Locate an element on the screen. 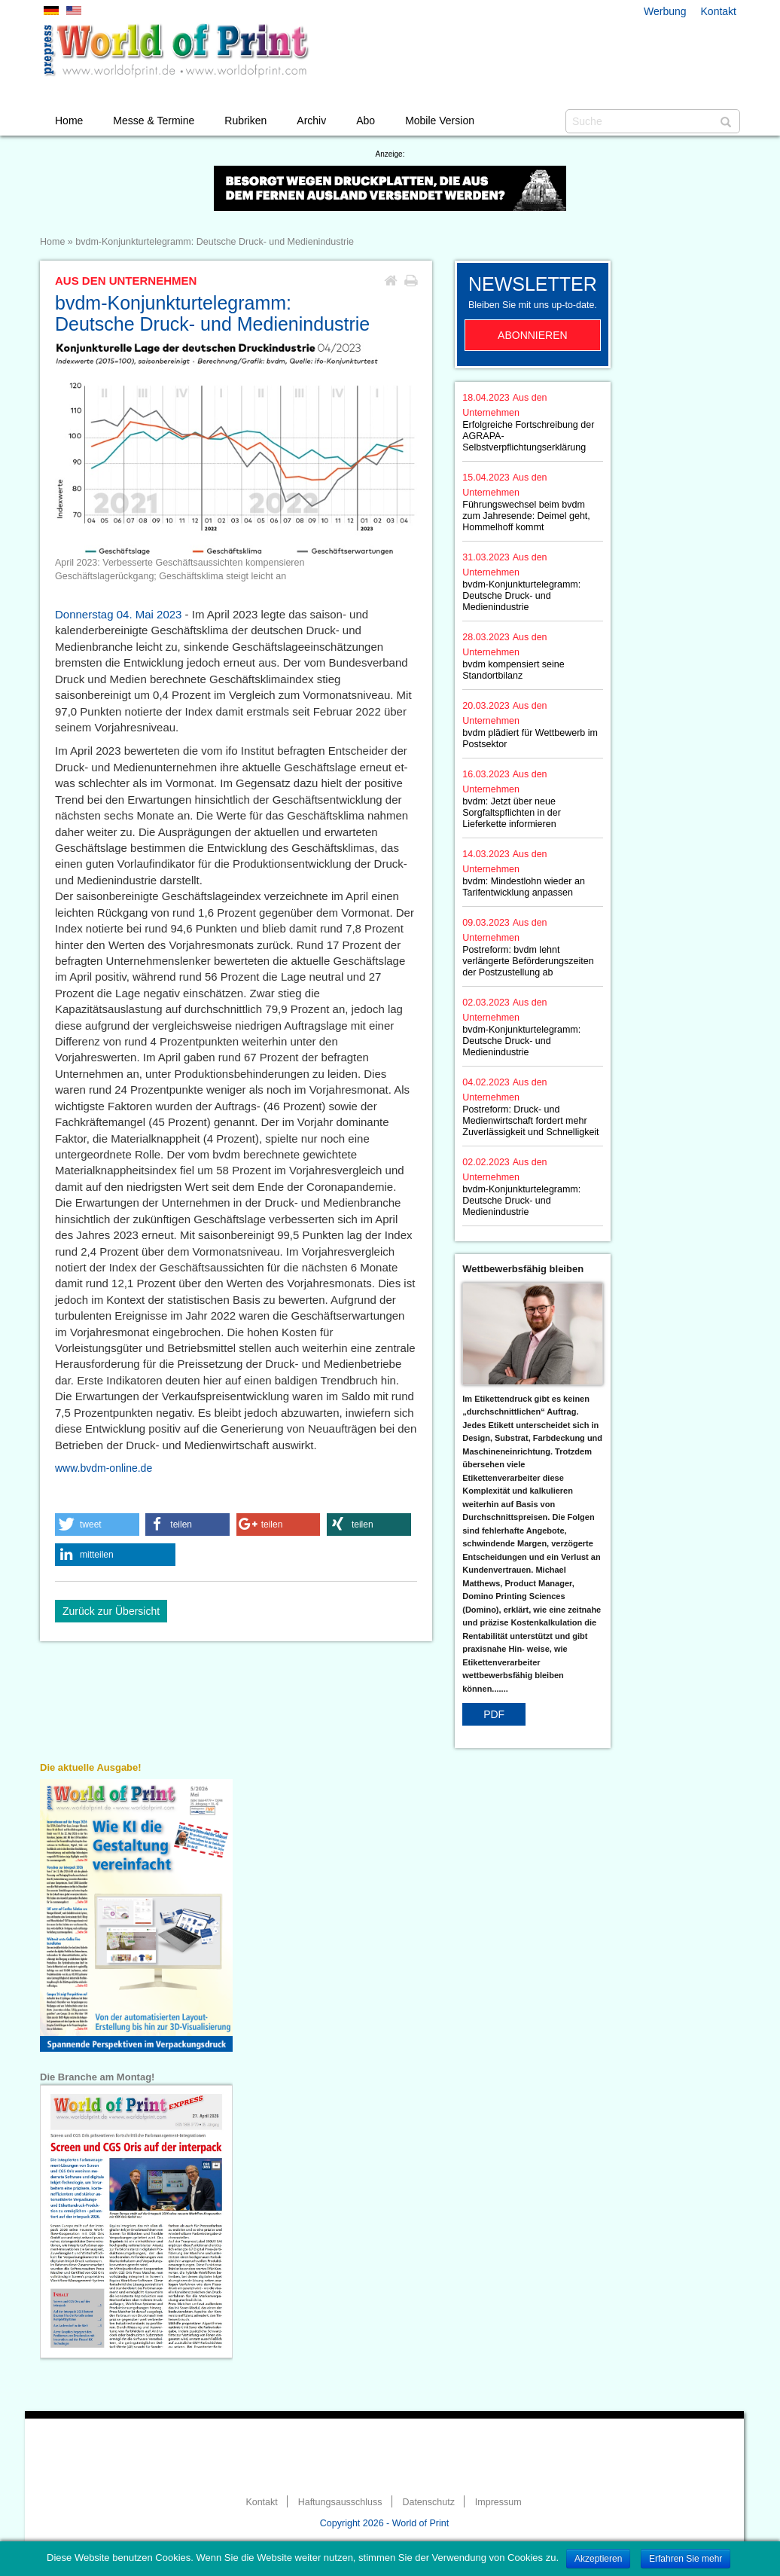  www.bvdm-online.de is located at coordinates (103, 1468).